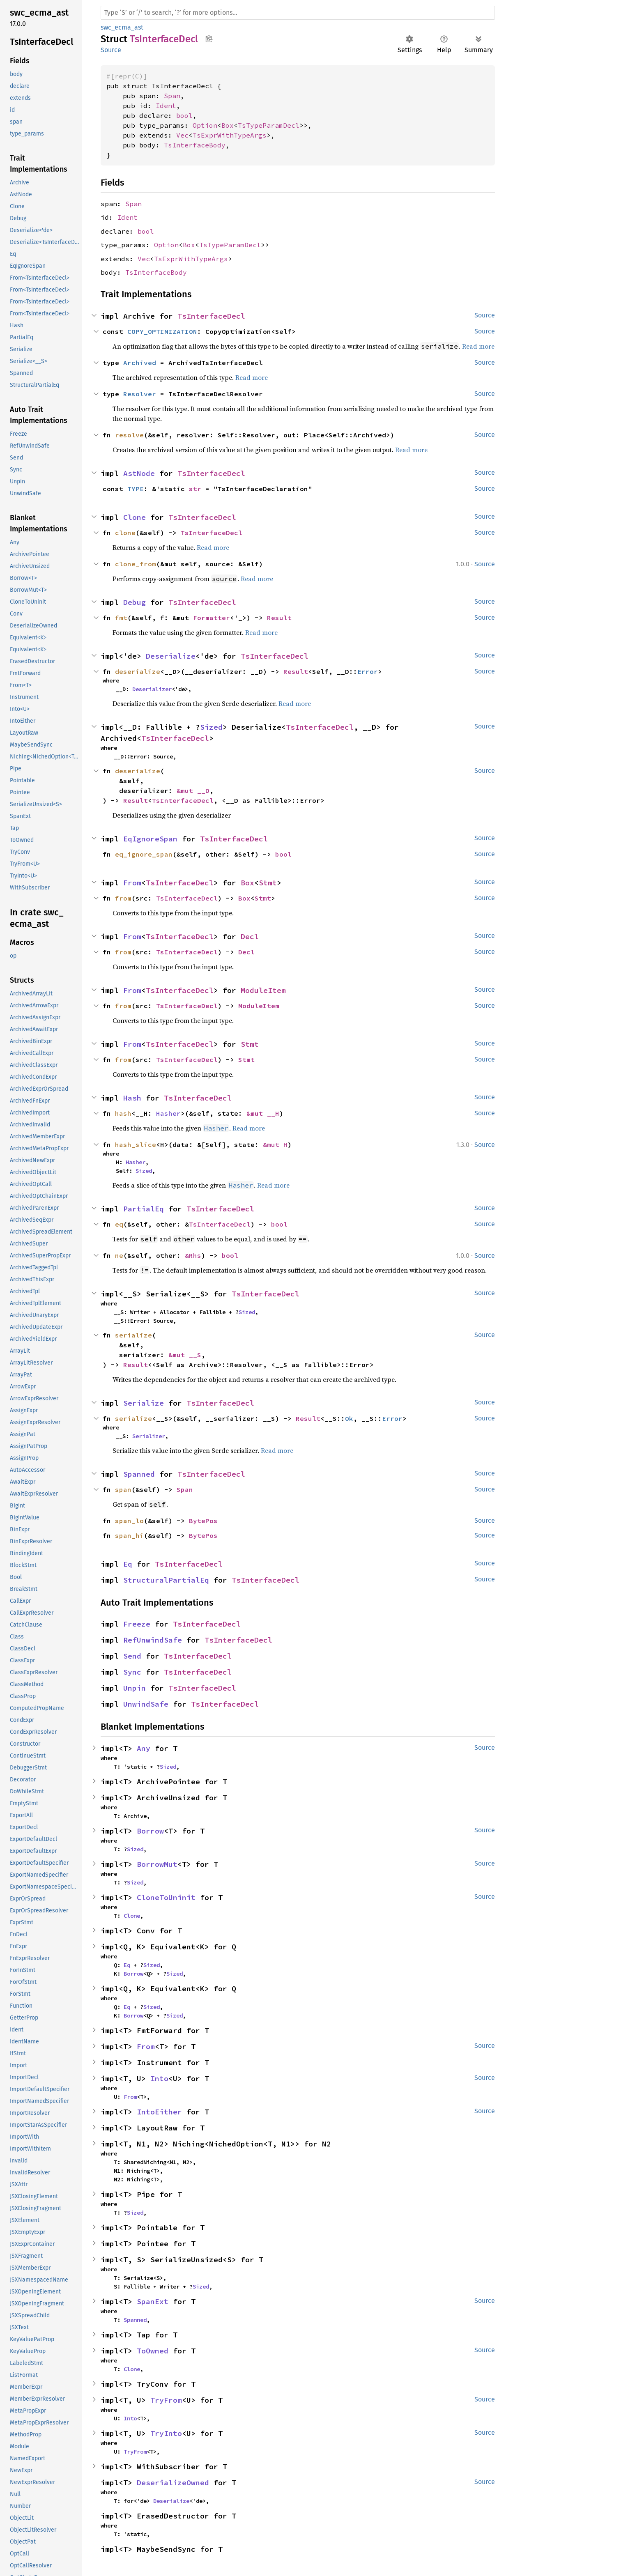  I want to click on str, so click(195, 489).